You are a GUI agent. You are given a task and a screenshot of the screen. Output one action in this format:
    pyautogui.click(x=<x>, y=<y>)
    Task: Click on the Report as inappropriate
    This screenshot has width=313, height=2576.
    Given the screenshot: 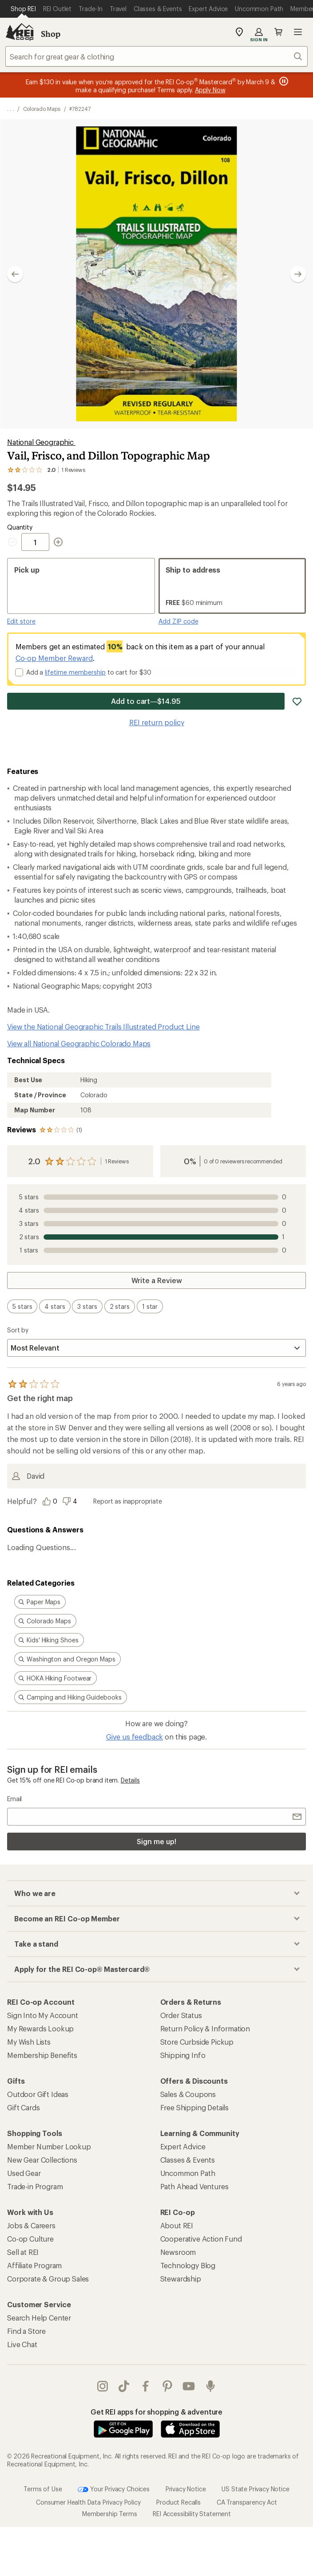 What is the action you would take?
    pyautogui.click(x=127, y=1501)
    